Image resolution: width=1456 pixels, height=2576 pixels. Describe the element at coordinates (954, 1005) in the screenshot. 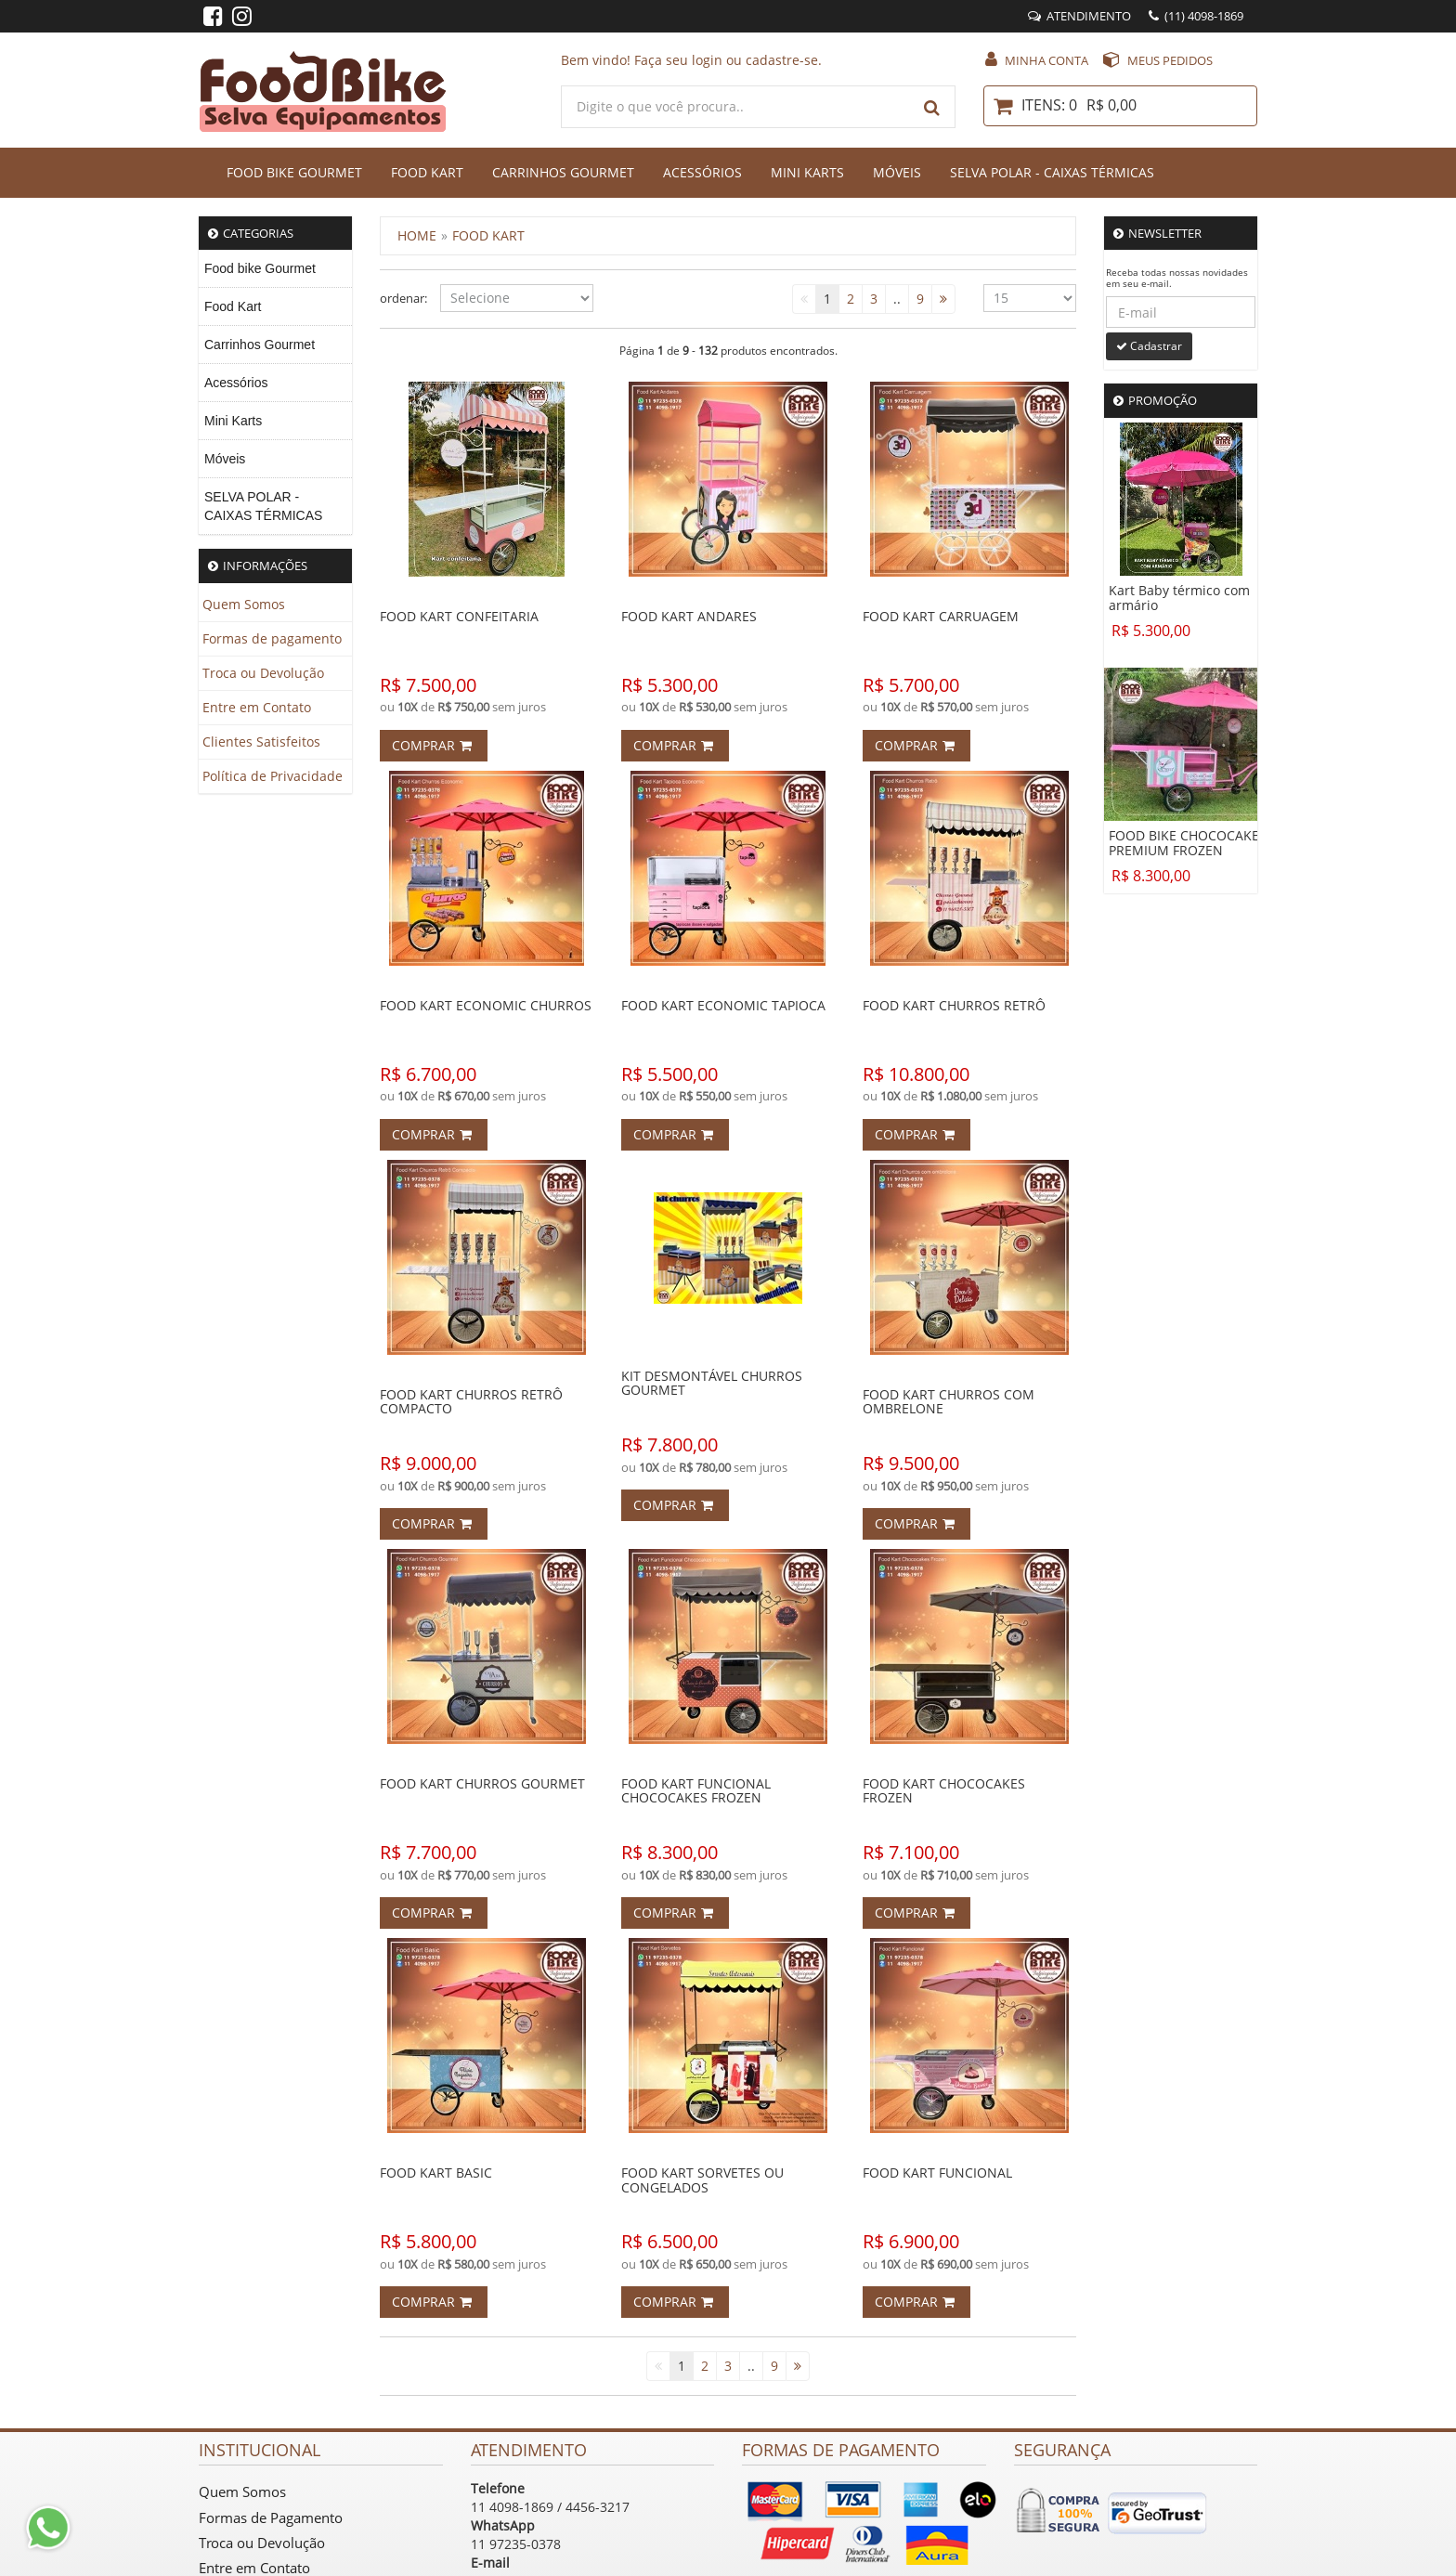

I see `FOOD KART CHURROS RETRÔ` at that location.